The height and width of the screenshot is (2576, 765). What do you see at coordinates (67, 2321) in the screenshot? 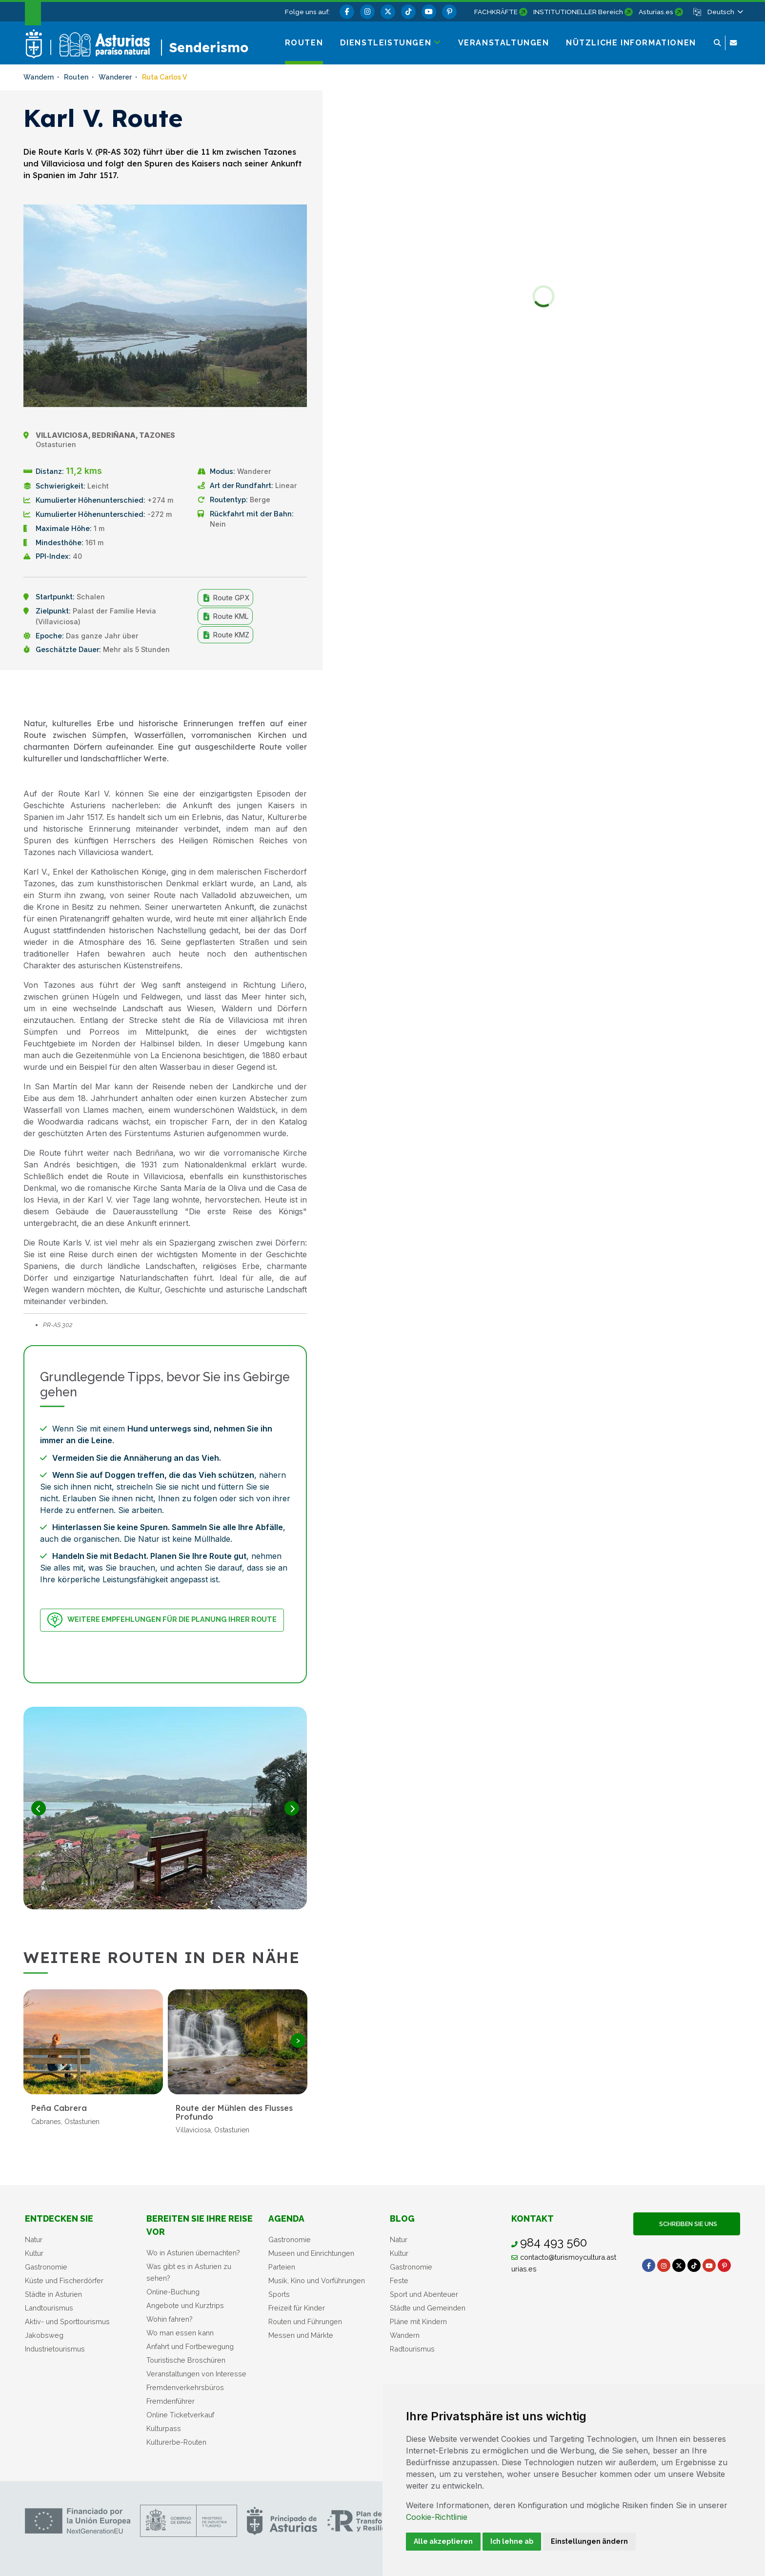
I see `Aktiv- und Sporttourismus` at bounding box center [67, 2321].